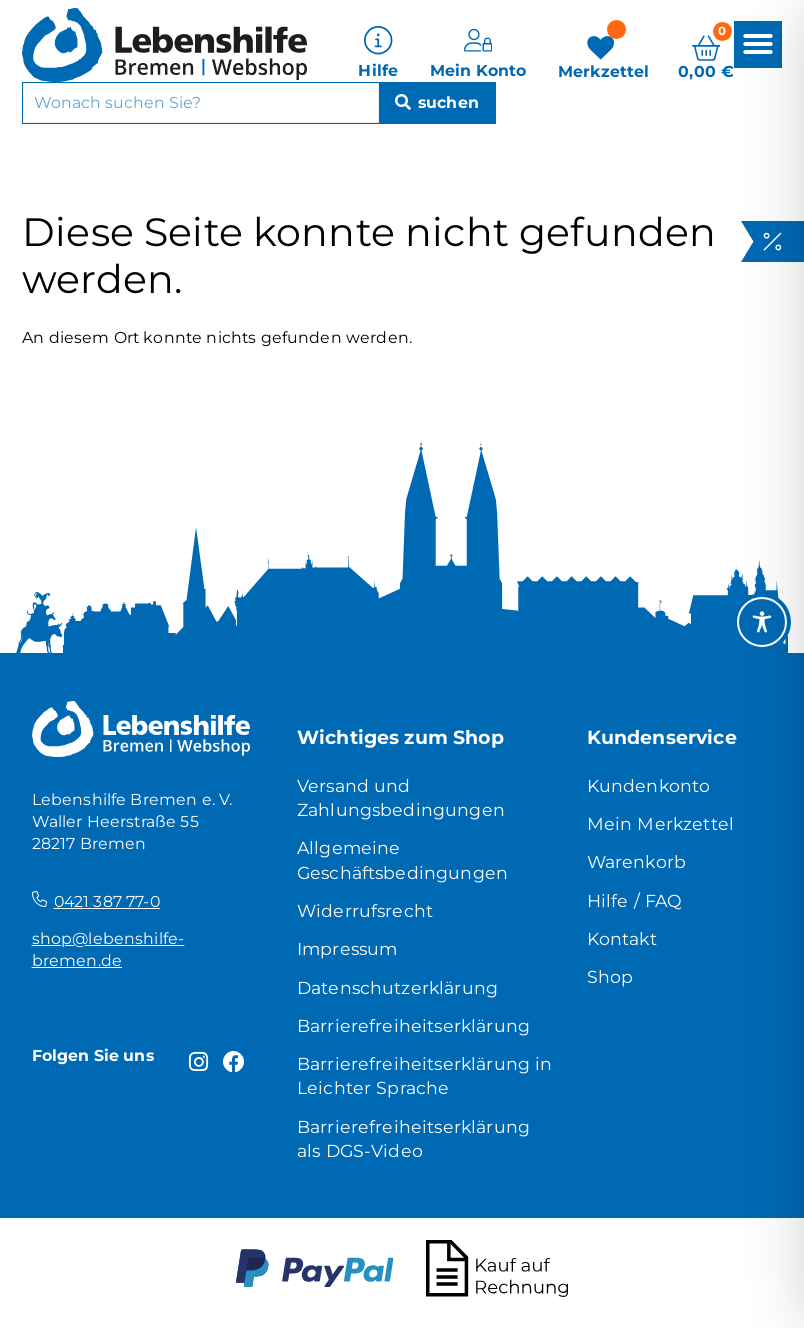 Image resolution: width=804 pixels, height=1328 pixels. Describe the element at coordinates (635, 900) in the screenshot. I see `Hilfe / FAQ` at that location.